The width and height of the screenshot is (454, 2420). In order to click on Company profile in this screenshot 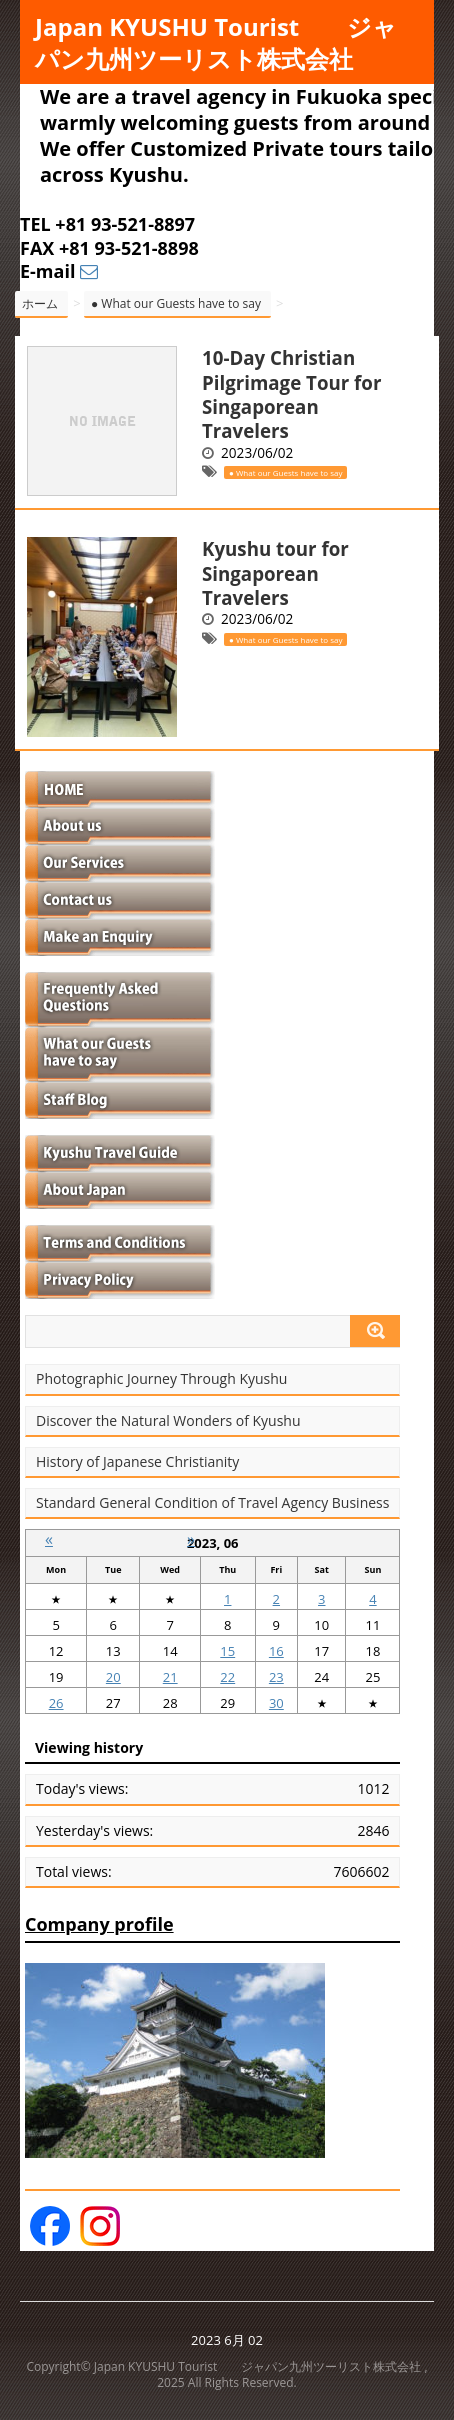, I will do `click(99, 1924)`.